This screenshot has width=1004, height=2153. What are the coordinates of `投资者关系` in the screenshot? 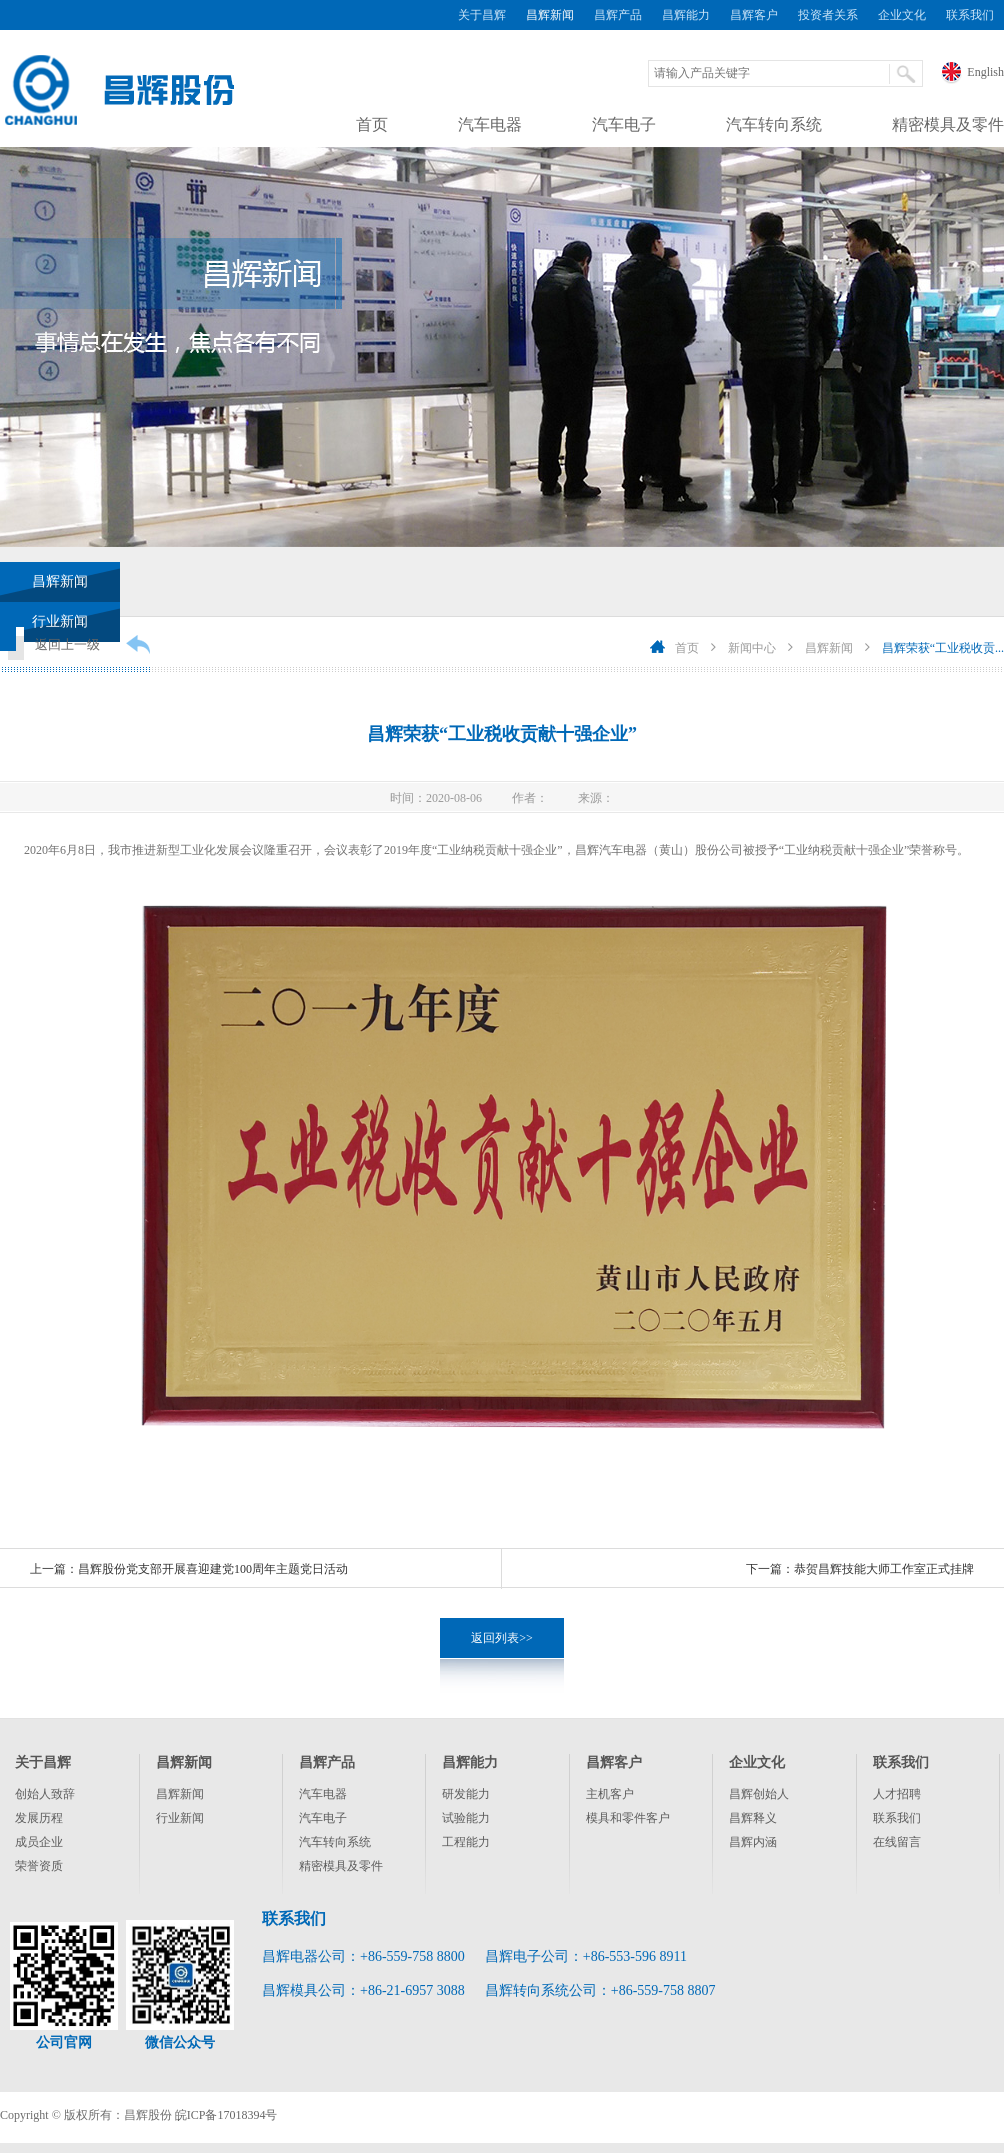 It's located at (828, 15).